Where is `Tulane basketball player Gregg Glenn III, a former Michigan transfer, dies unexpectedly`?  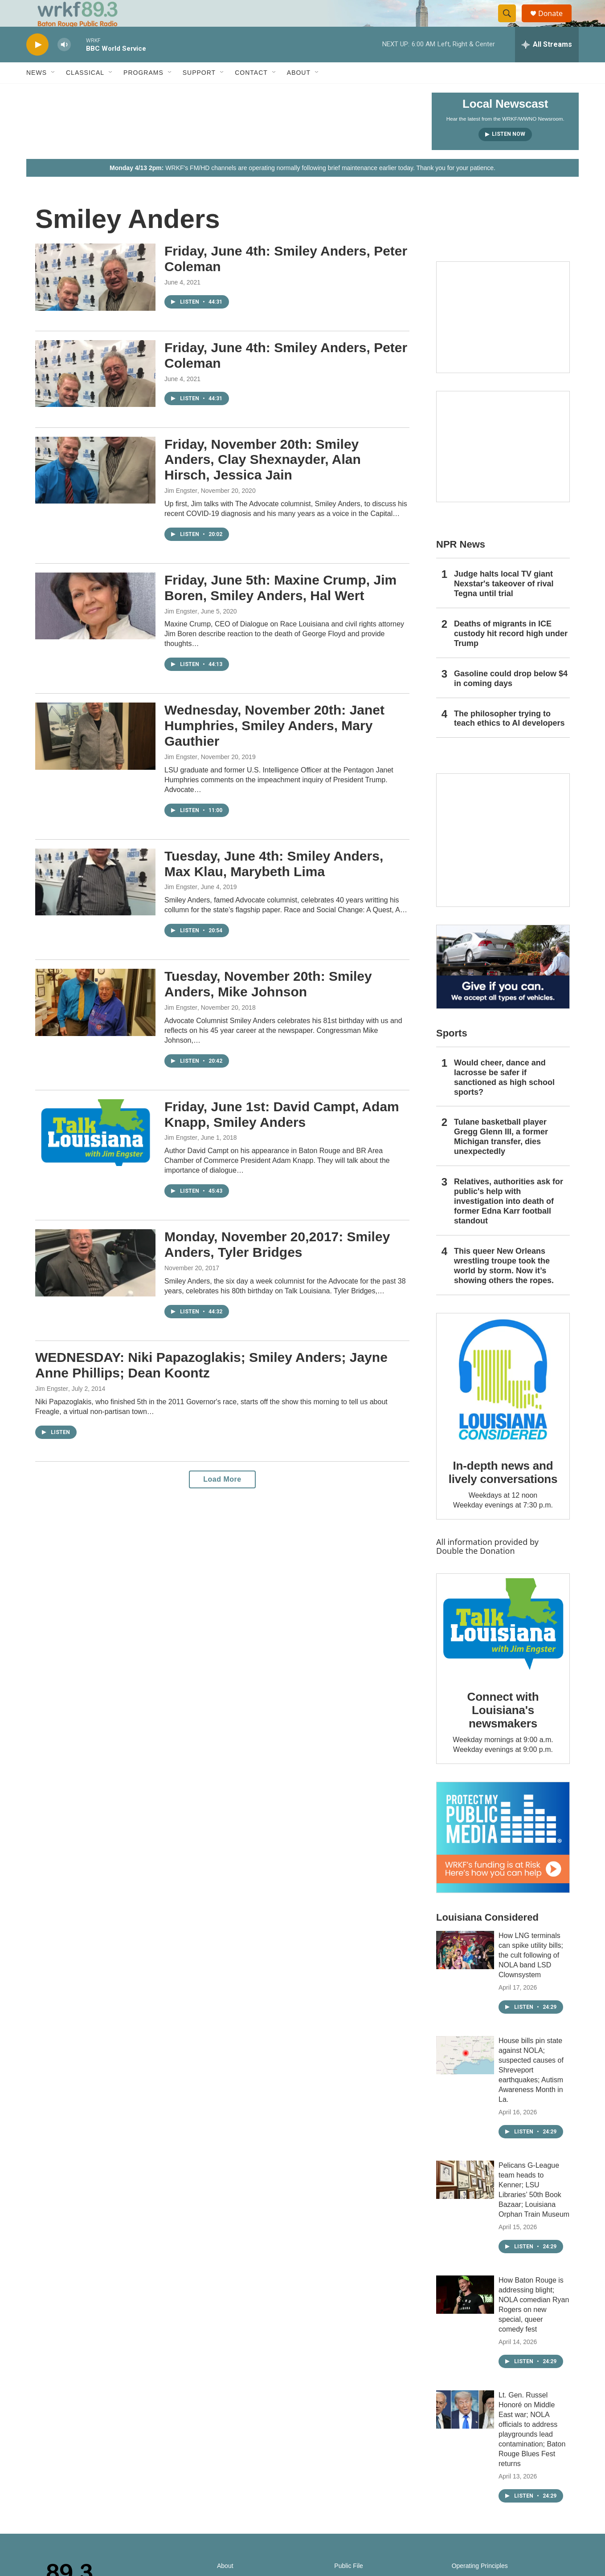
Tulane basketball player Gregg Glenn III, a former Michigan transfer, dies unexpectedly is located at coordinates (501, 1157).